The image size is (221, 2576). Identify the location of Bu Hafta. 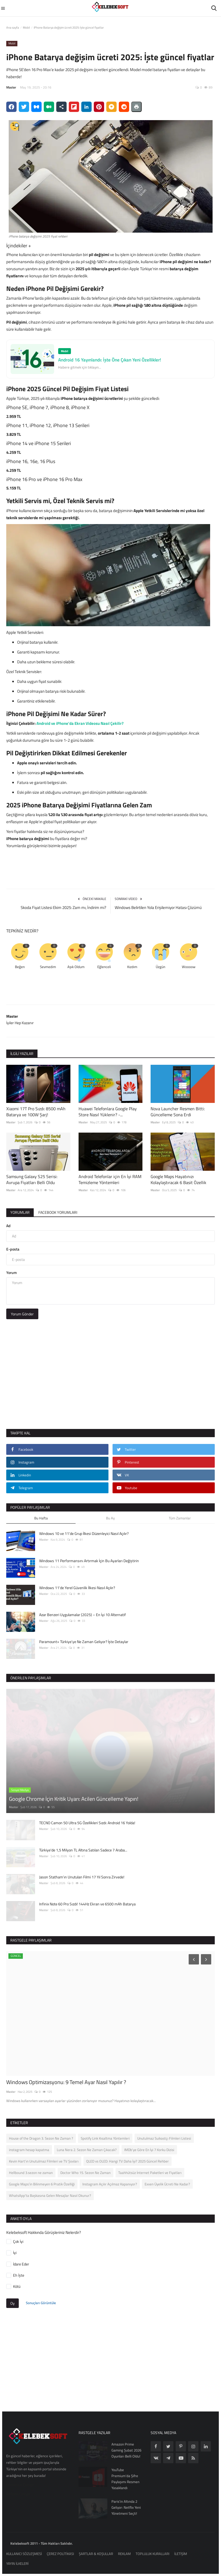
(41, 1518).